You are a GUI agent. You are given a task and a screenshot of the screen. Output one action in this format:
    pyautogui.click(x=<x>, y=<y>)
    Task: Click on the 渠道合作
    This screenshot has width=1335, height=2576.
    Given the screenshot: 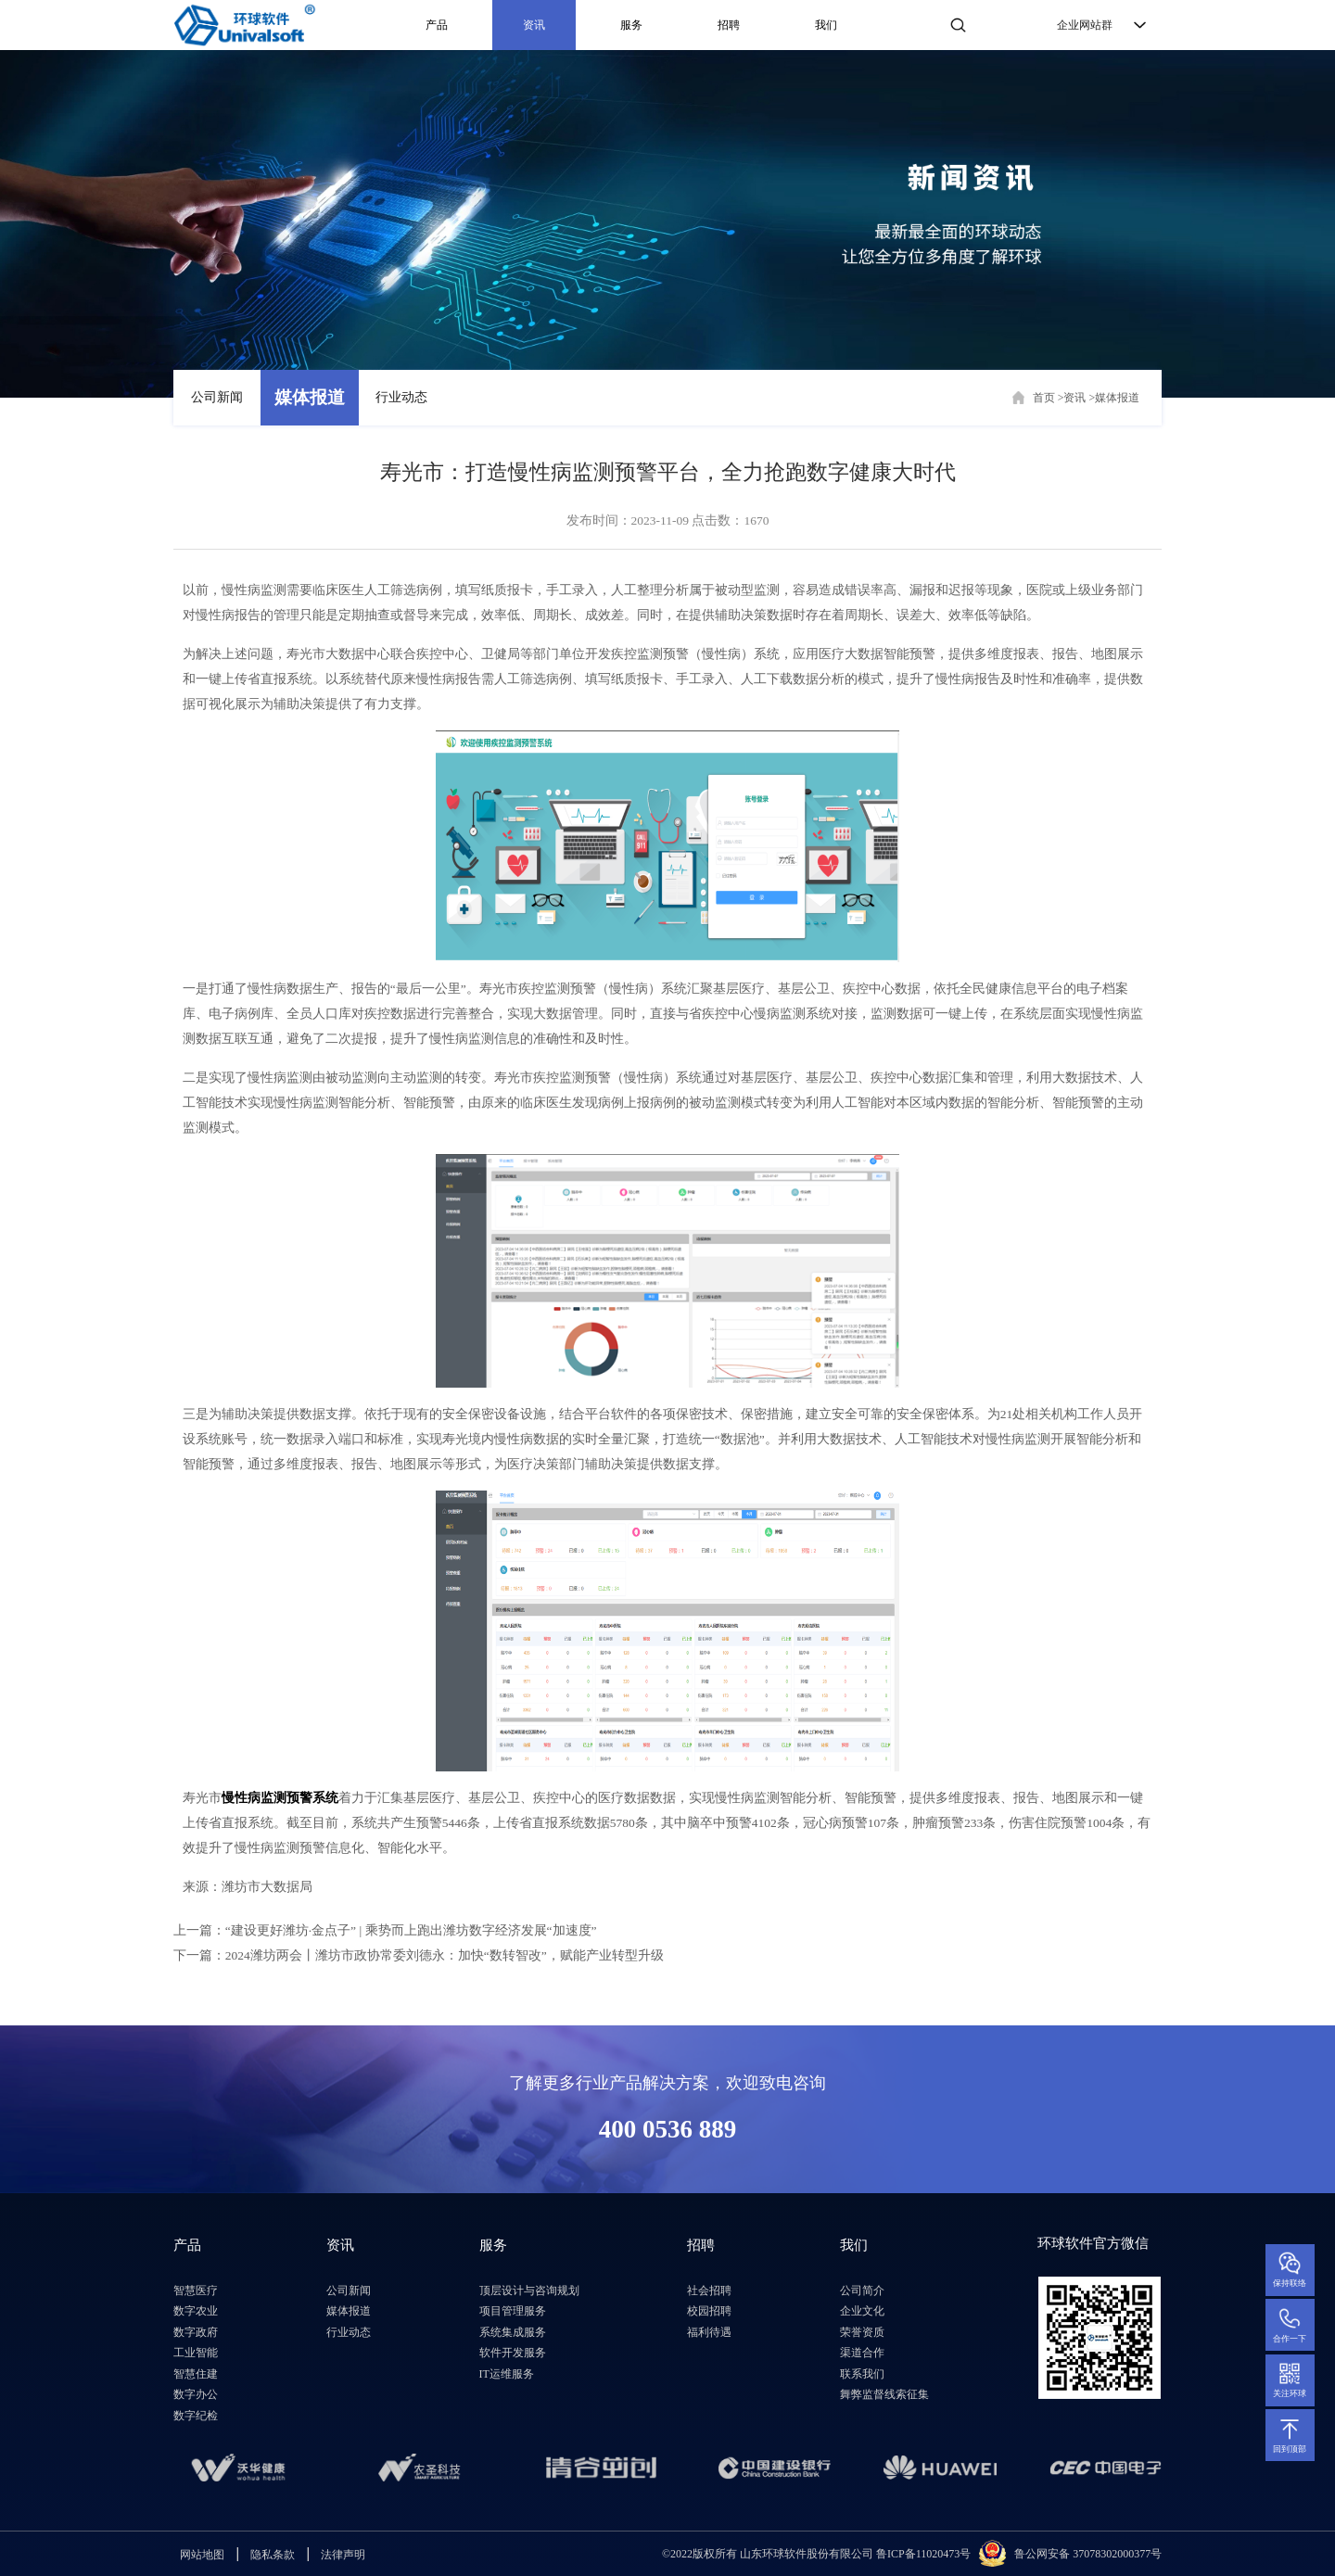 What is the action you would take?
    pyautogui.click(x=862, y=2352)
    